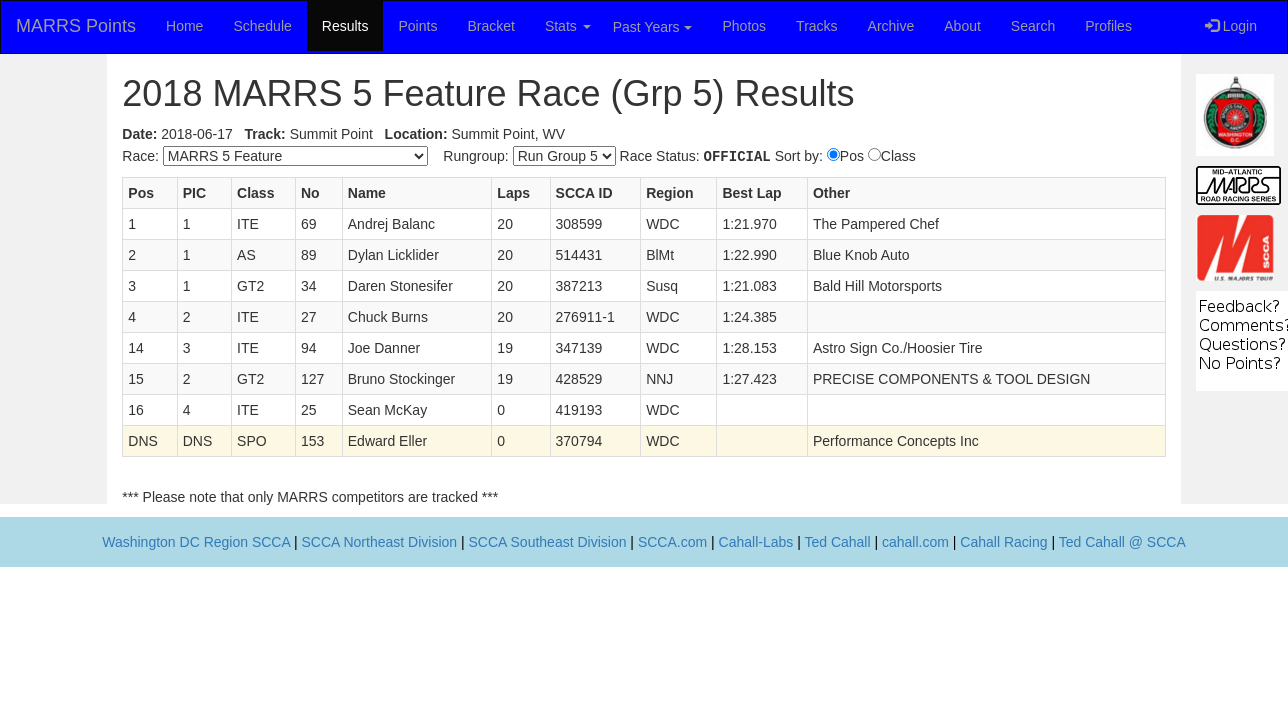  Describe the element at coordinates (1122, 542) in the screenshot. I see `Ted Cahall @ SCCA` at that location.